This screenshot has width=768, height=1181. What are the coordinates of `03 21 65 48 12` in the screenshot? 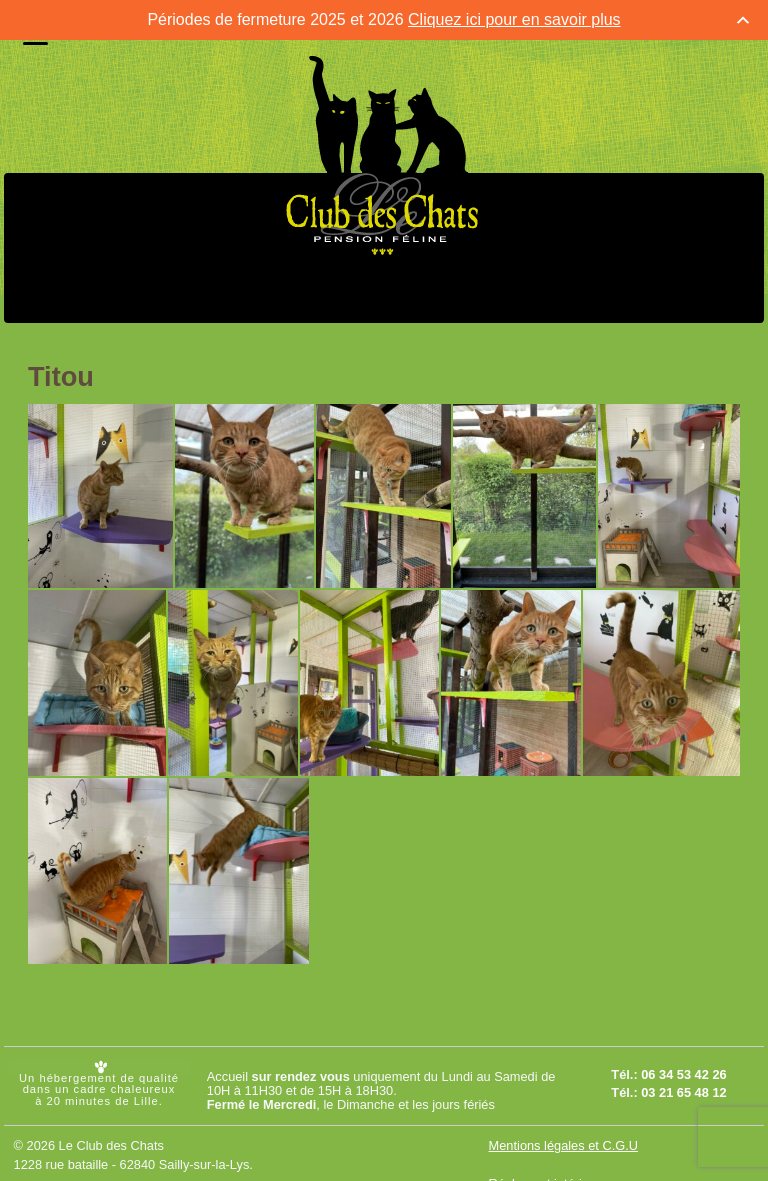 It's located at (683, 1092).